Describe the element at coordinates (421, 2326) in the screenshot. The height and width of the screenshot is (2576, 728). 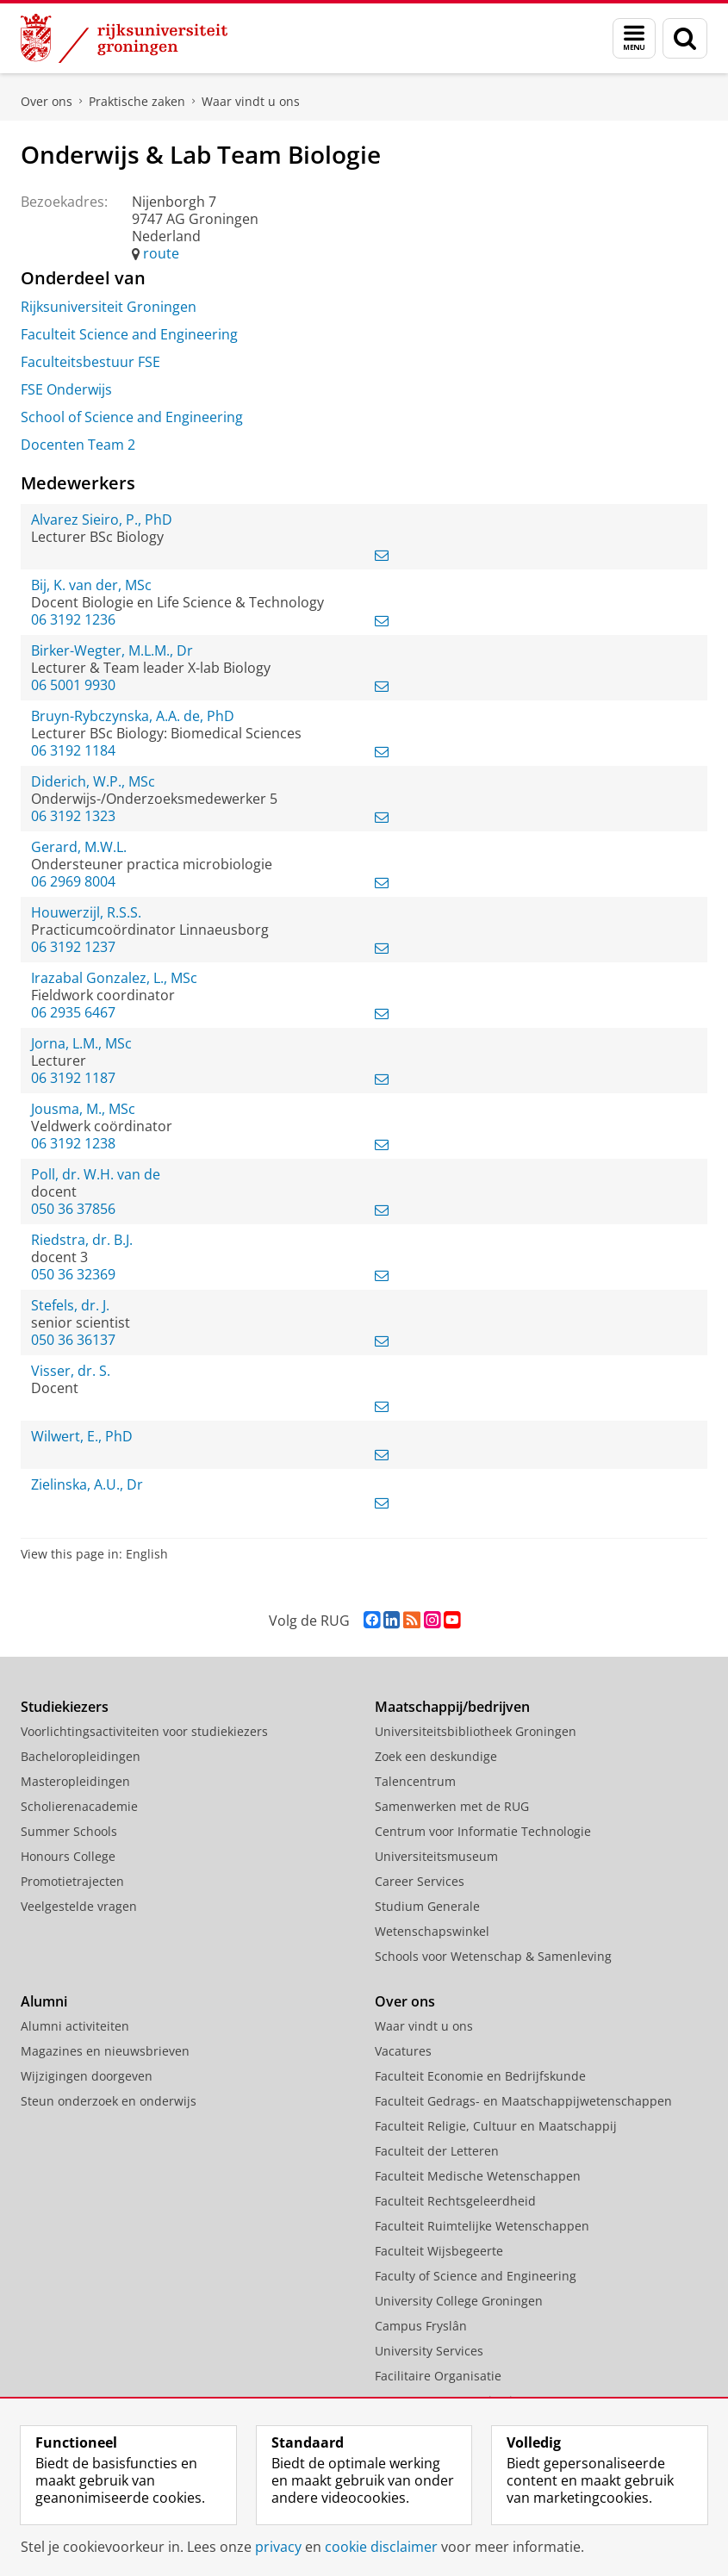
I see `Campus Fryslân` at that location.